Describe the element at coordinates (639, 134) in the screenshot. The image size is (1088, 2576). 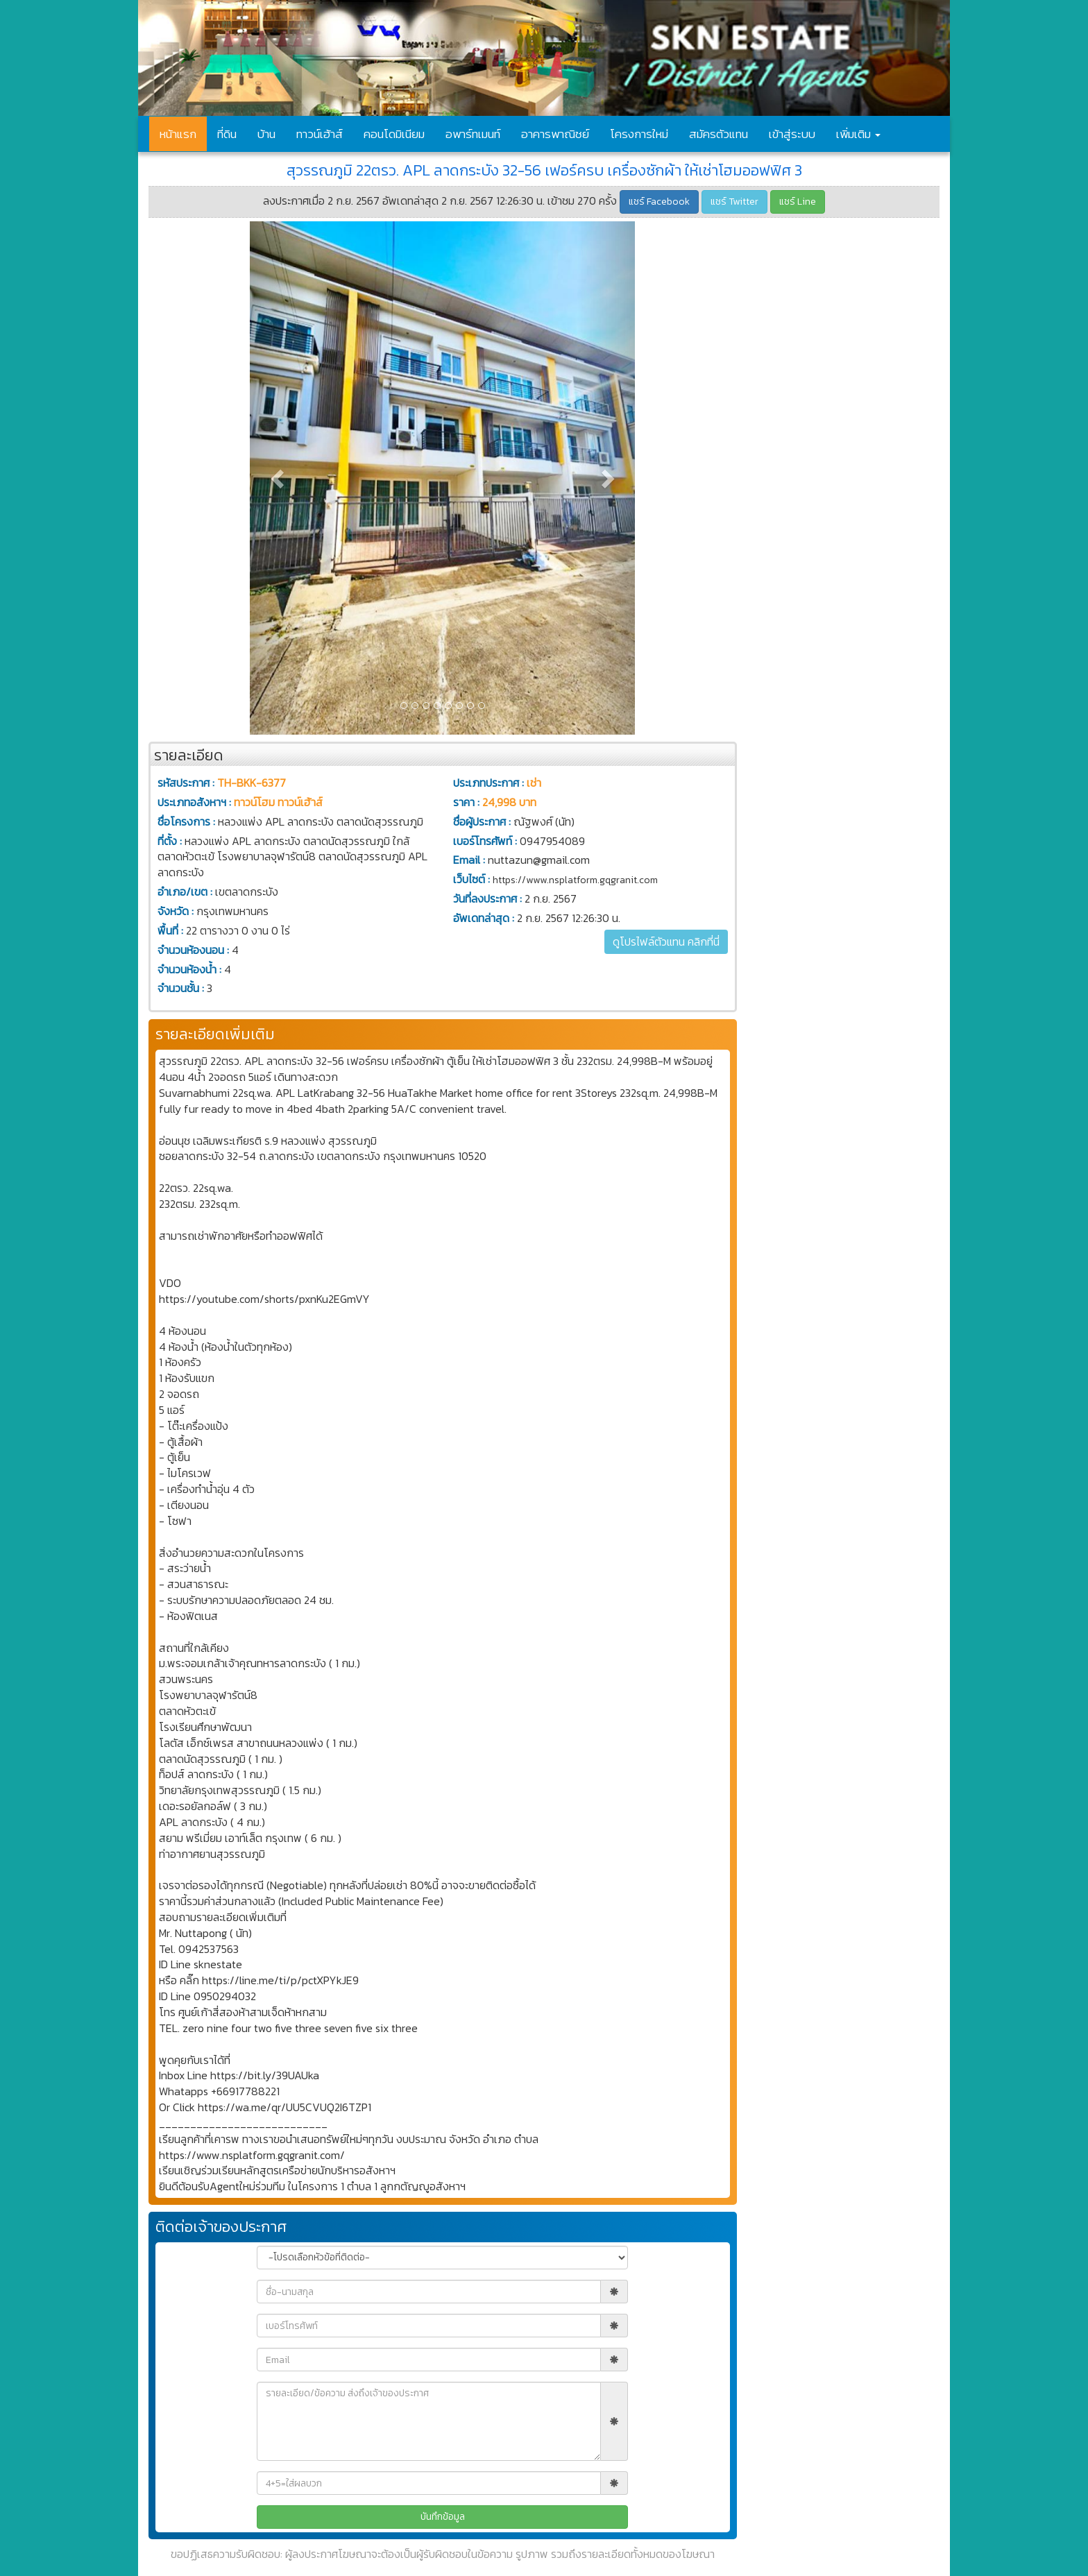
I see `โครงการใหม่` at that location.